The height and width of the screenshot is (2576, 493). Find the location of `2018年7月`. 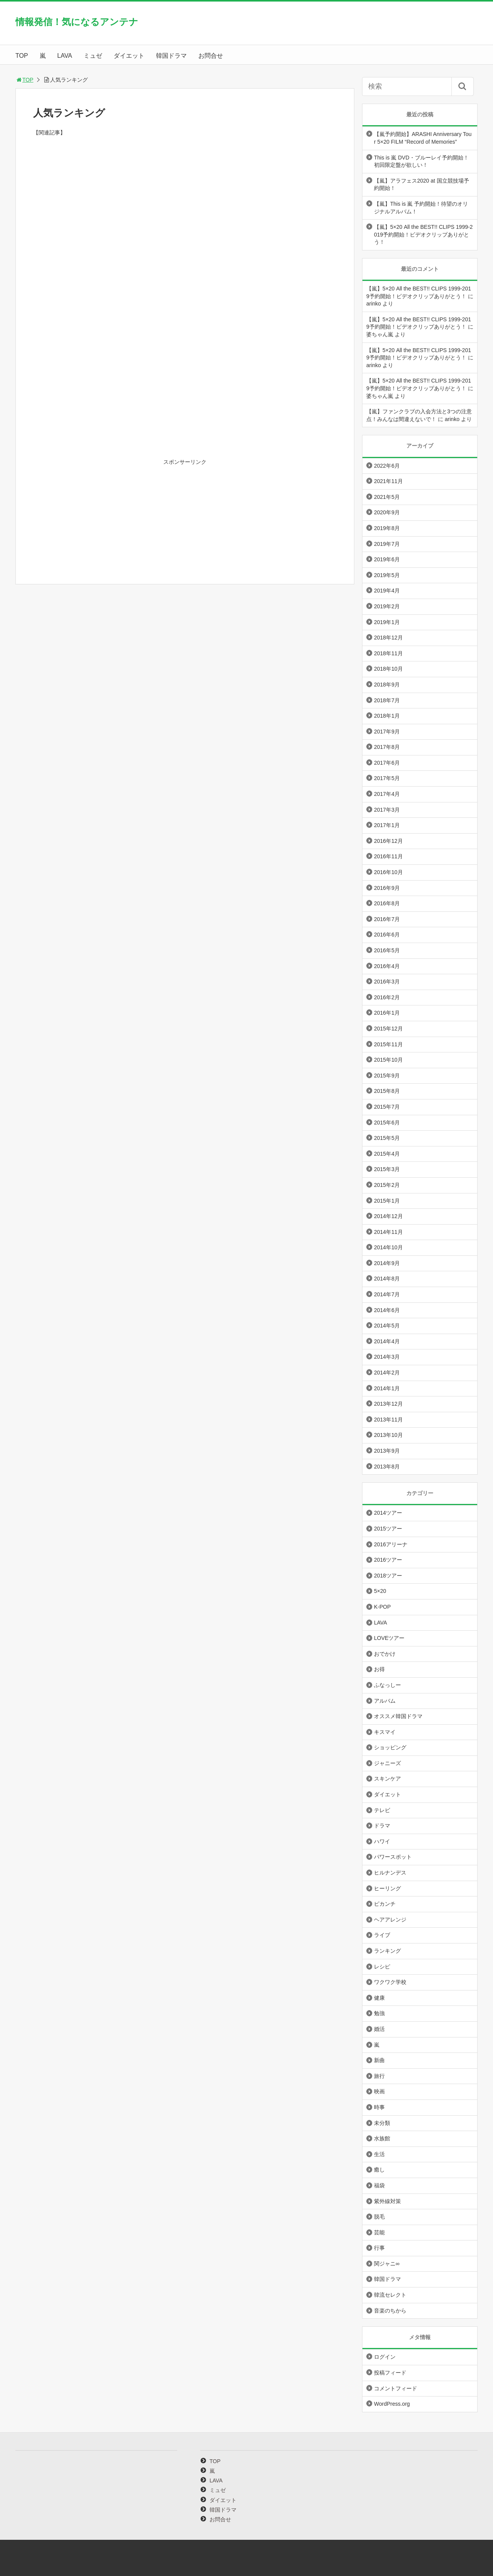

2018年7月 is located at coordinates (387, 700).